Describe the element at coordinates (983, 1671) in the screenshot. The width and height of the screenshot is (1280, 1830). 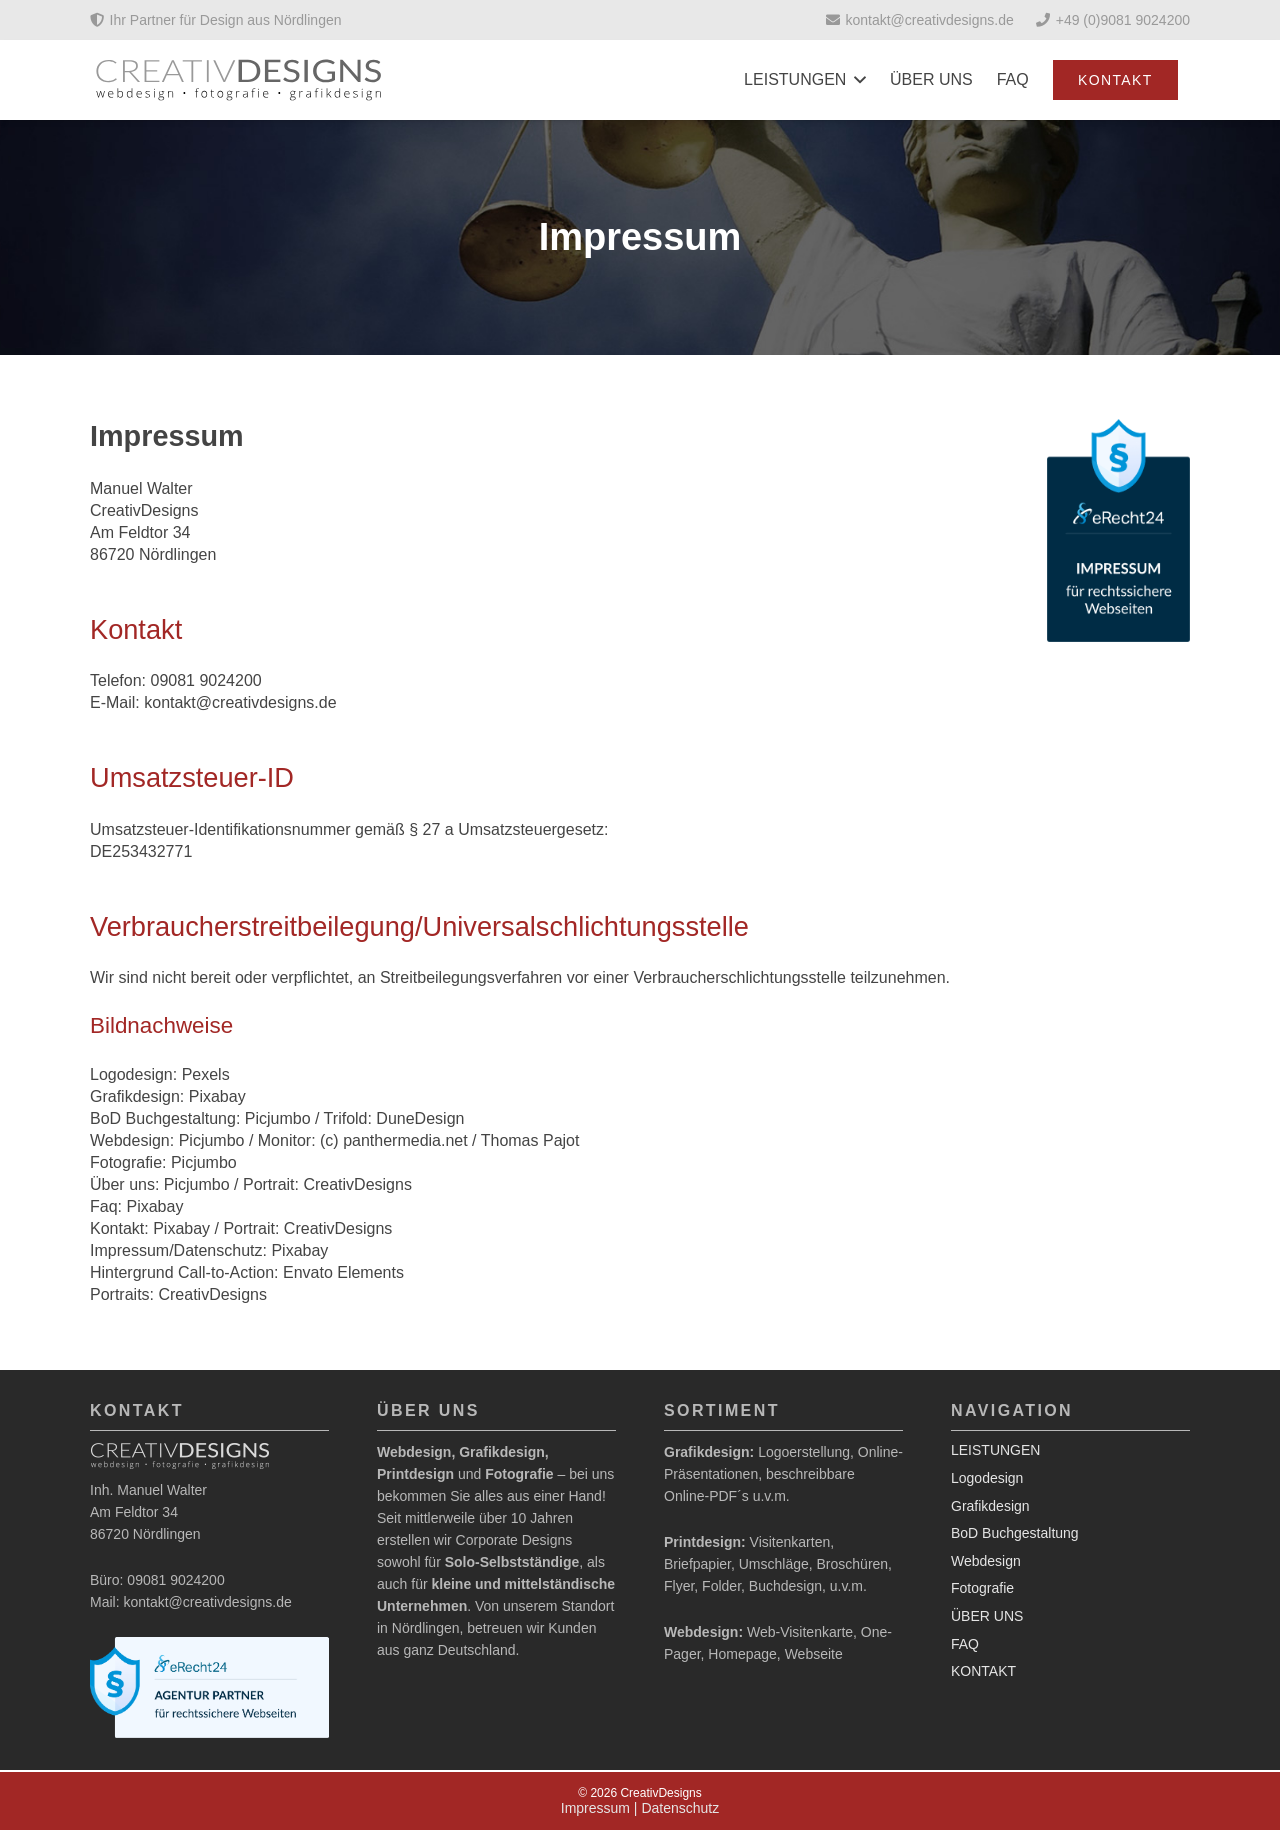
I see `KONTAKT` at that location.